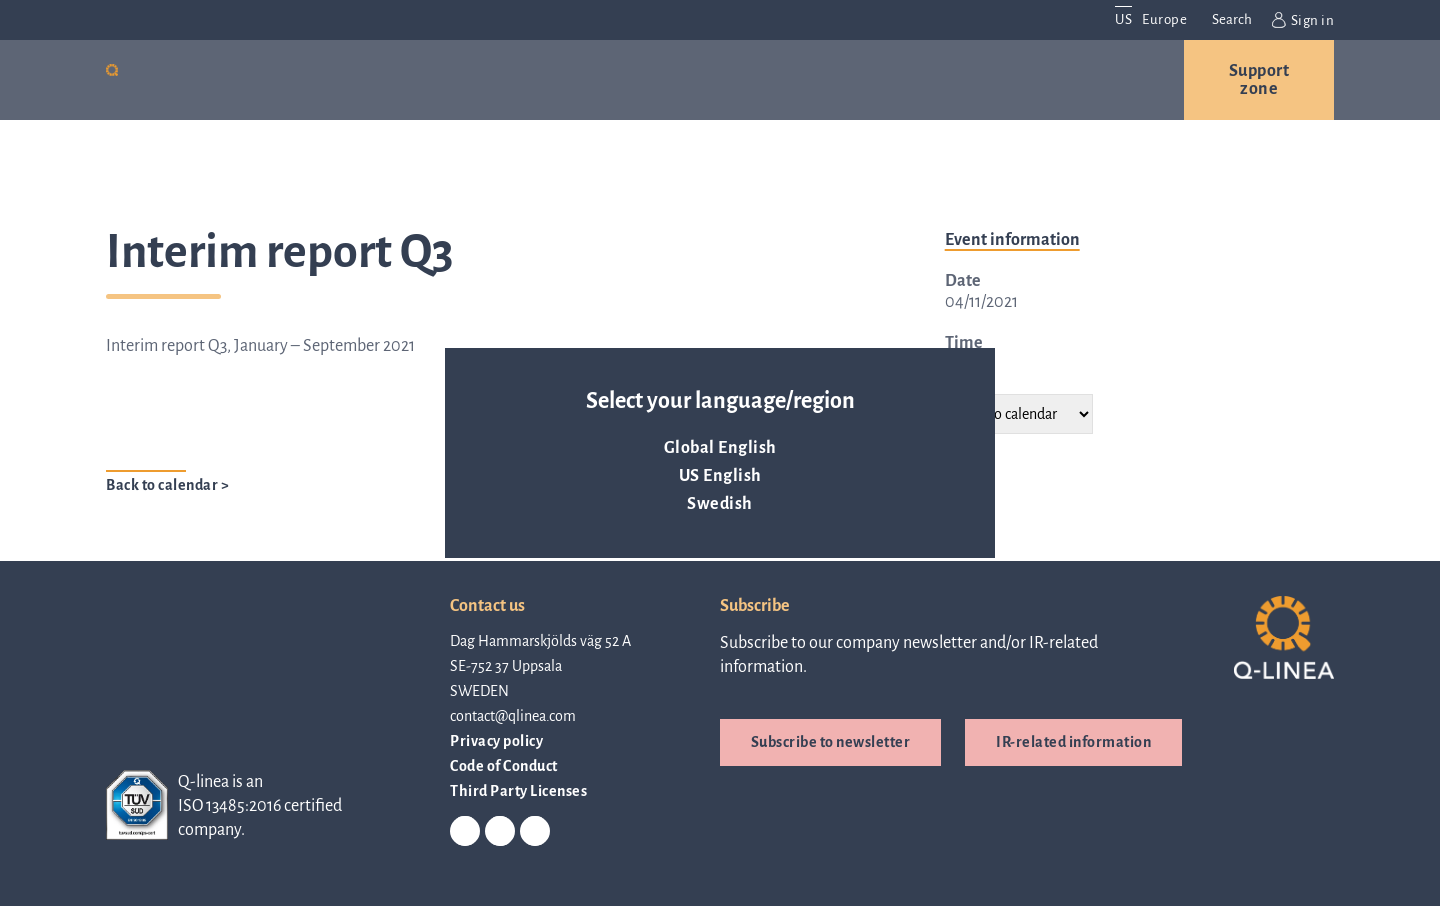 This screenshot has width=1440, height=906. What do you see at coordinates (1303, 20) in the screenshot?
I see `Sign in` at bounding box center [1303, 20].